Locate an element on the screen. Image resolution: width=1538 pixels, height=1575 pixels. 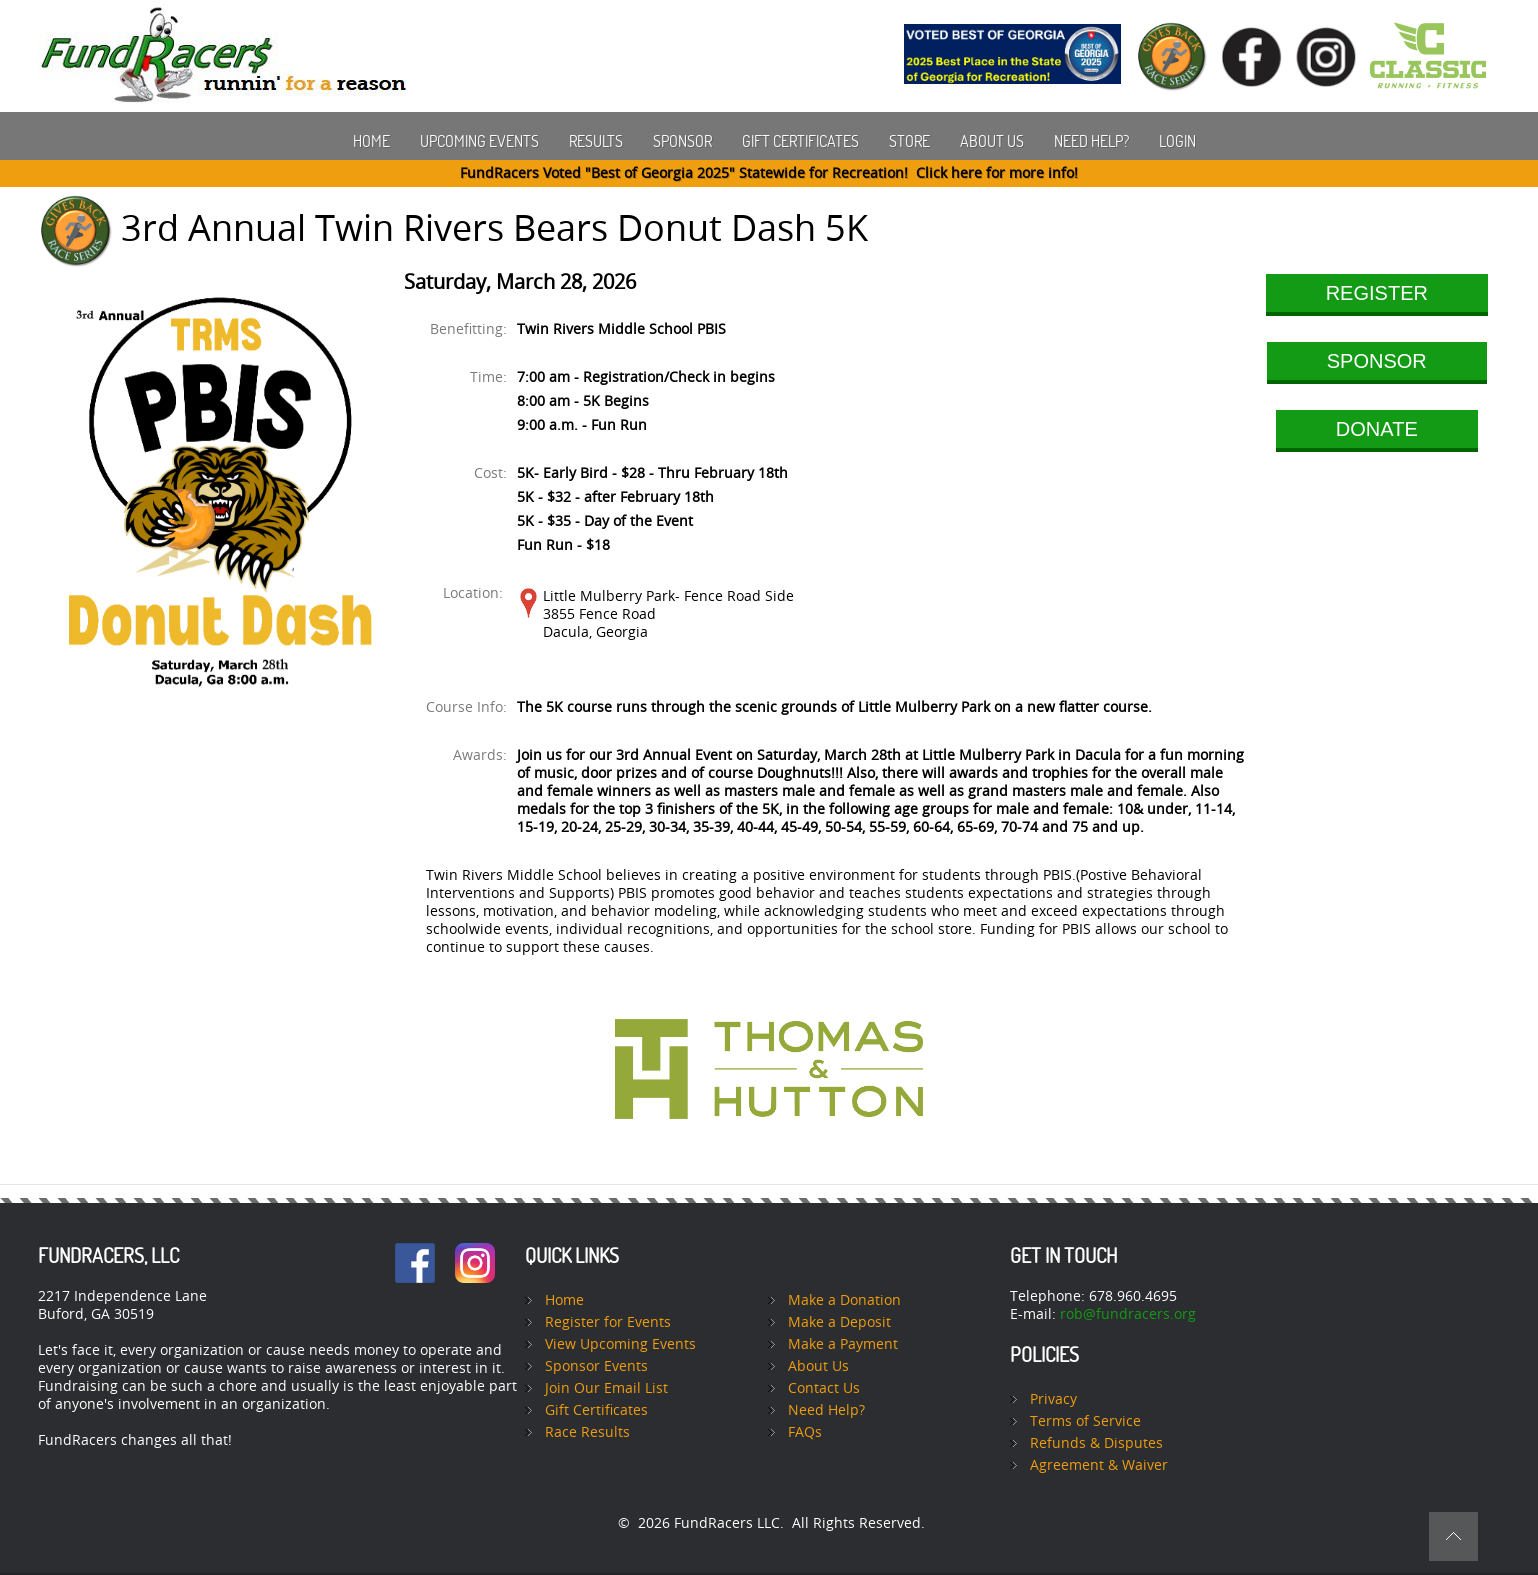
About Us is located at coordinates (992, 141).